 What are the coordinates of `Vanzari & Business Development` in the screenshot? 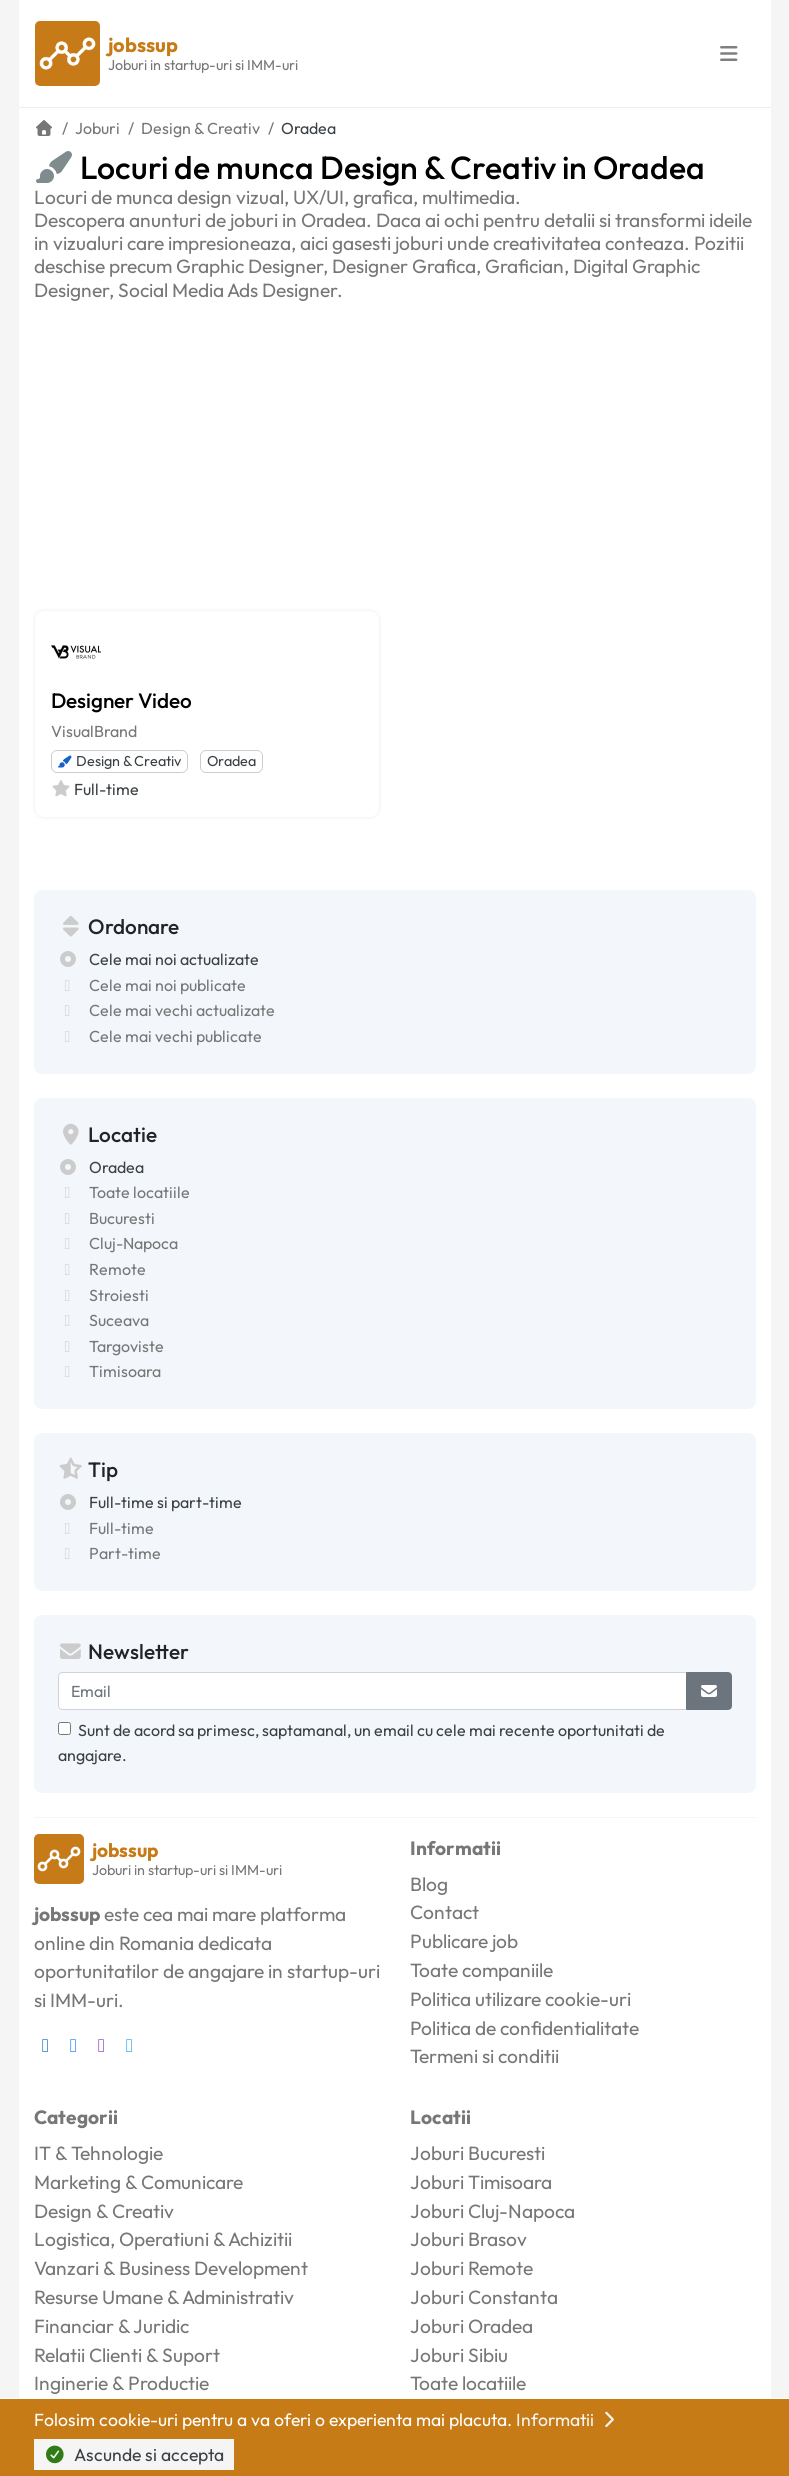 It's located at (171, 2268).